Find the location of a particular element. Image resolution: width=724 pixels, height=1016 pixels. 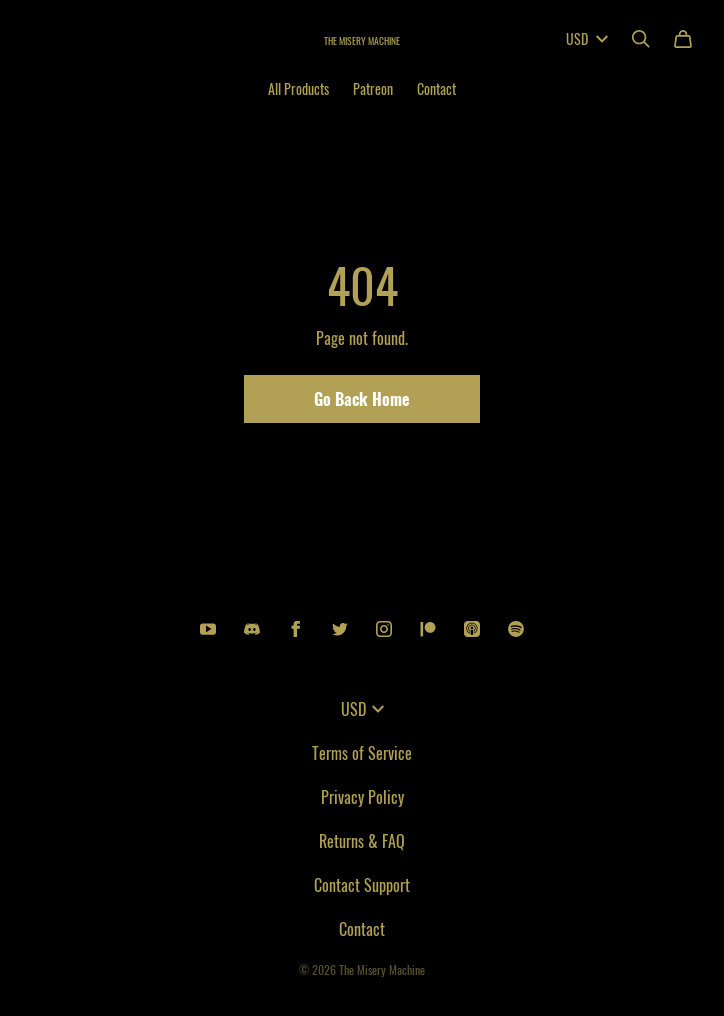

USD [button] is located at coordinates (362, 709).